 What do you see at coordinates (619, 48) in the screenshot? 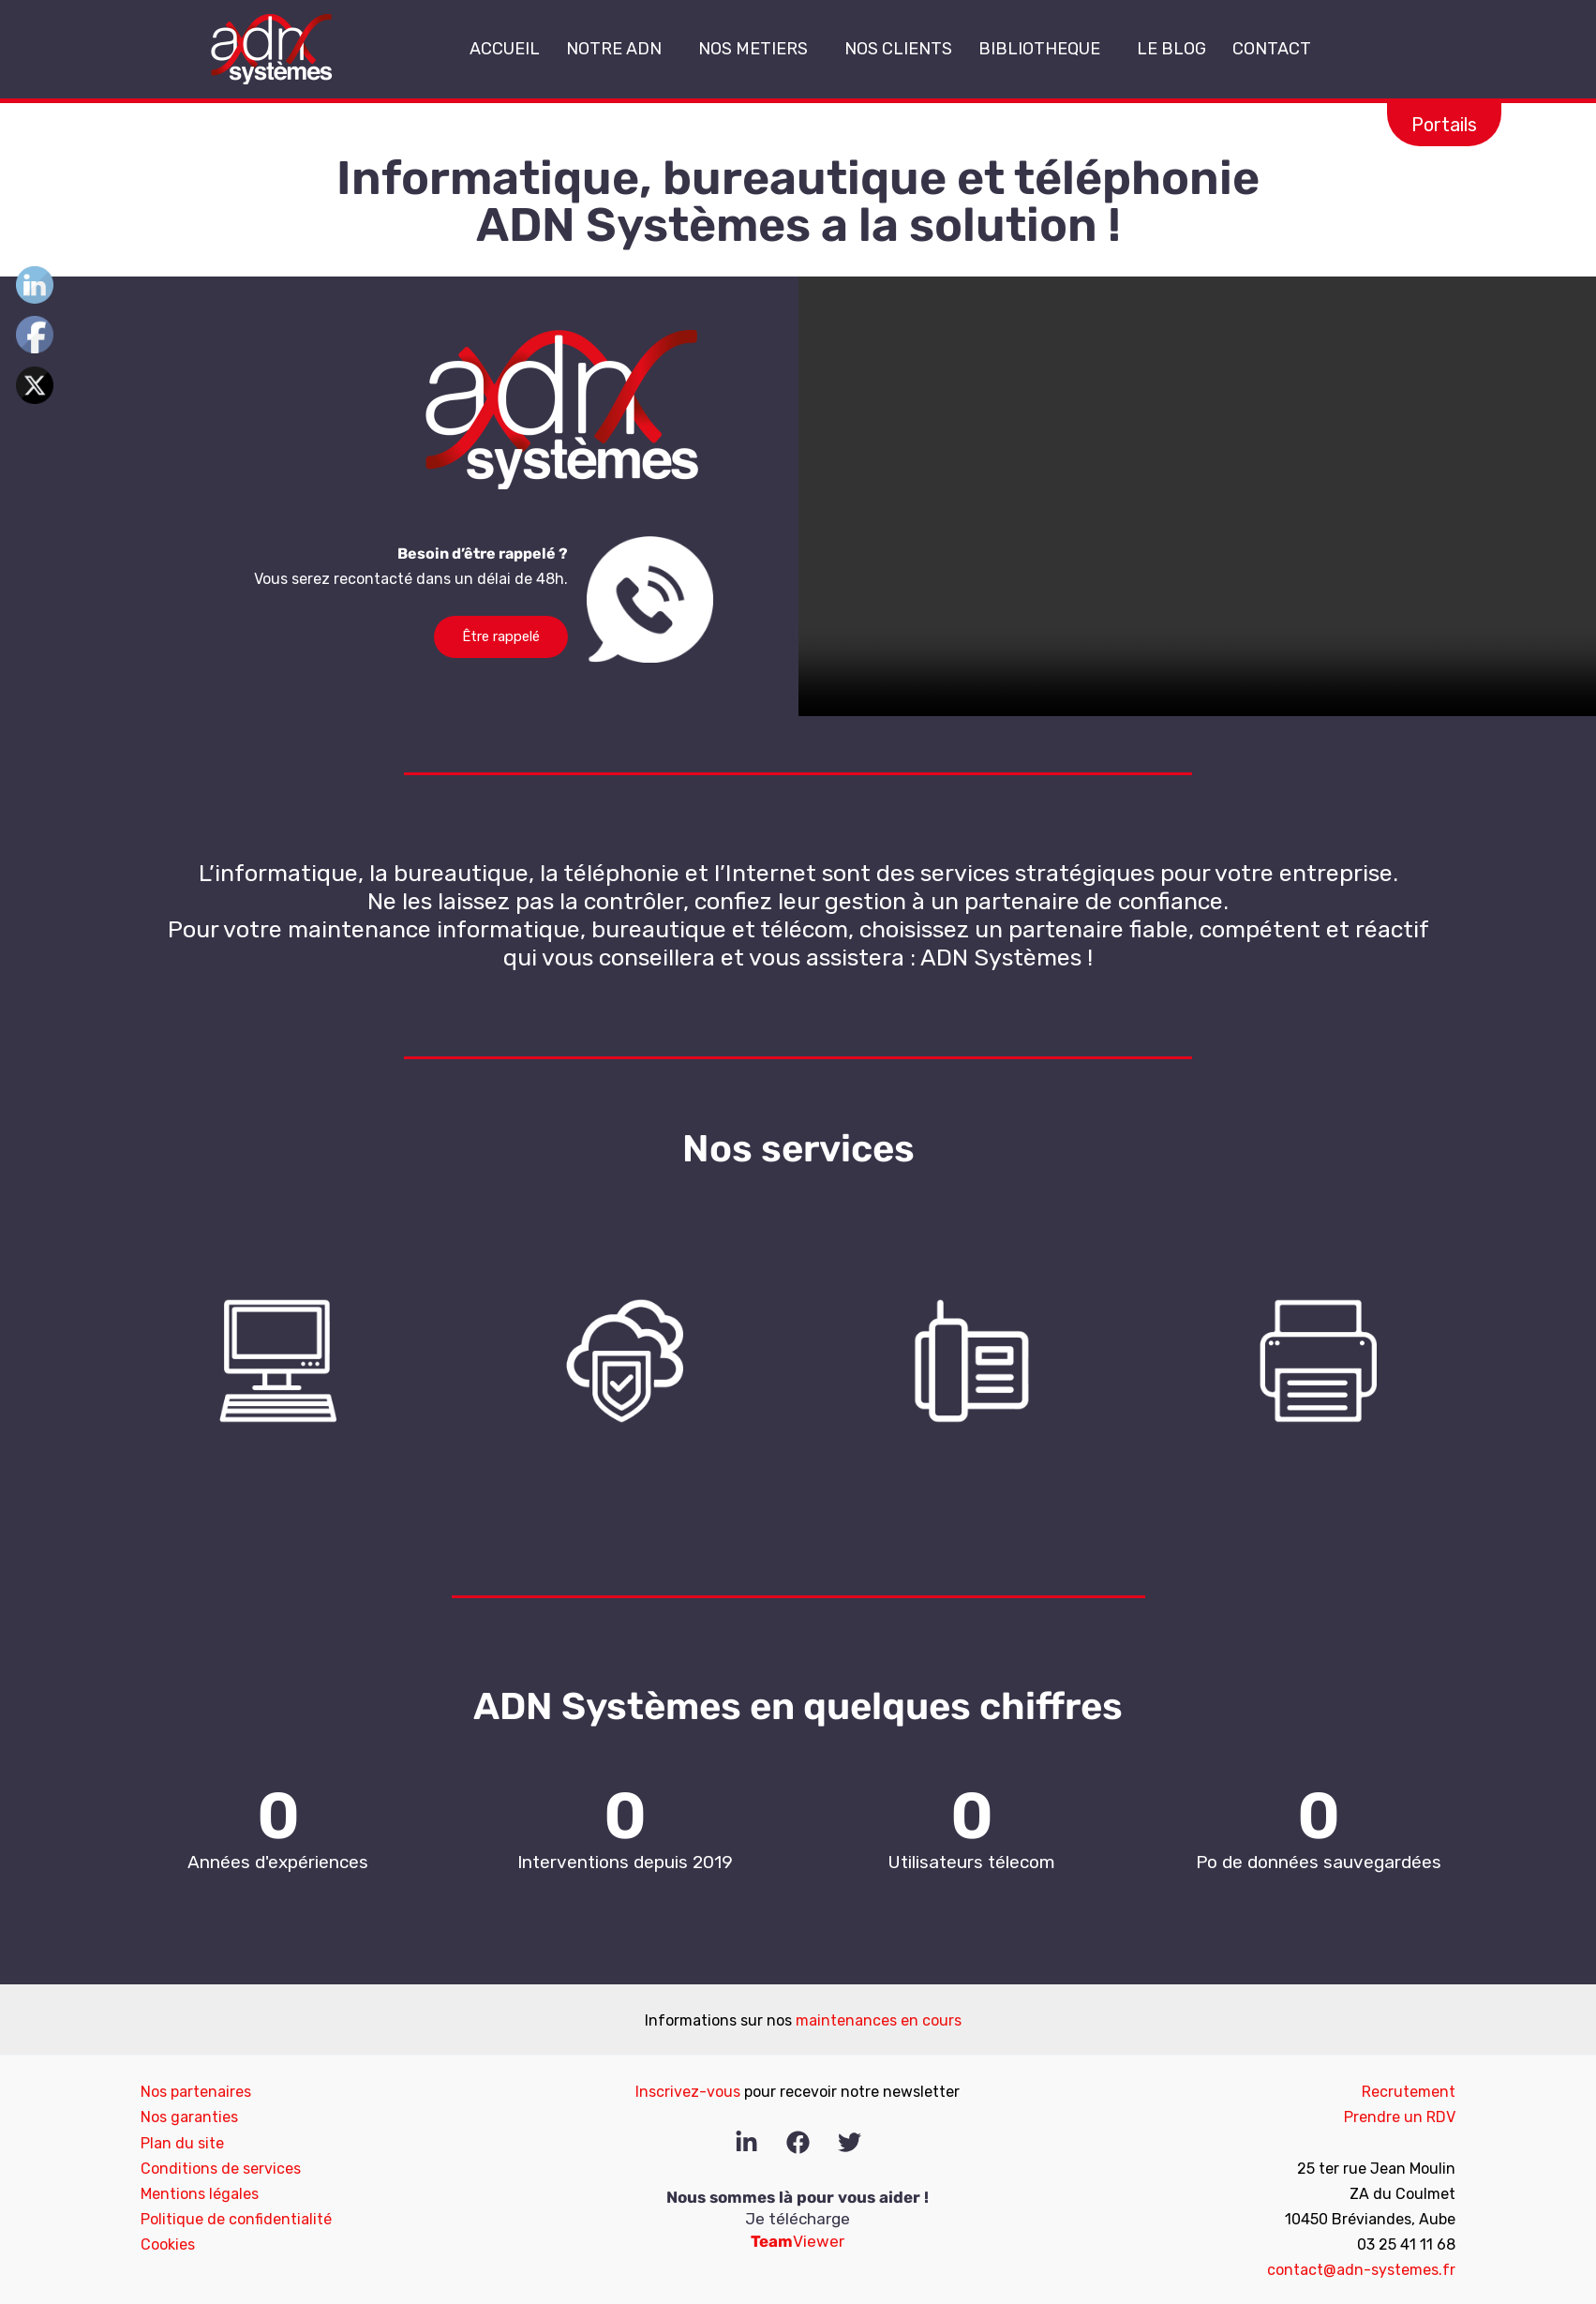
I see `NOTRE ADN [button]` at bounding box center [619, 48].